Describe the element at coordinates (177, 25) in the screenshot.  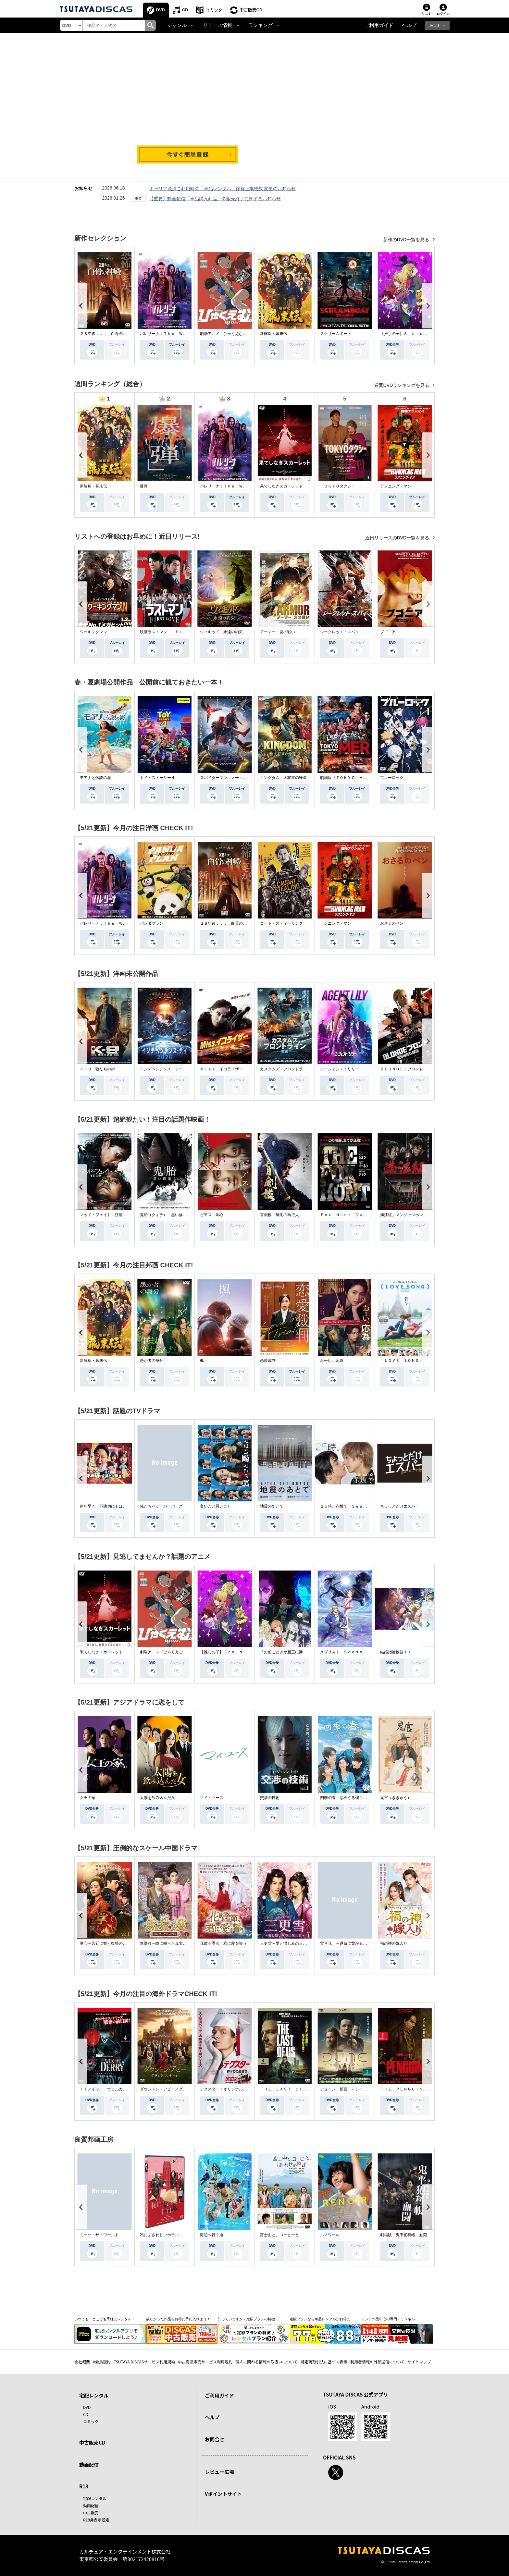
I see `ジャンル [button]` at that location.